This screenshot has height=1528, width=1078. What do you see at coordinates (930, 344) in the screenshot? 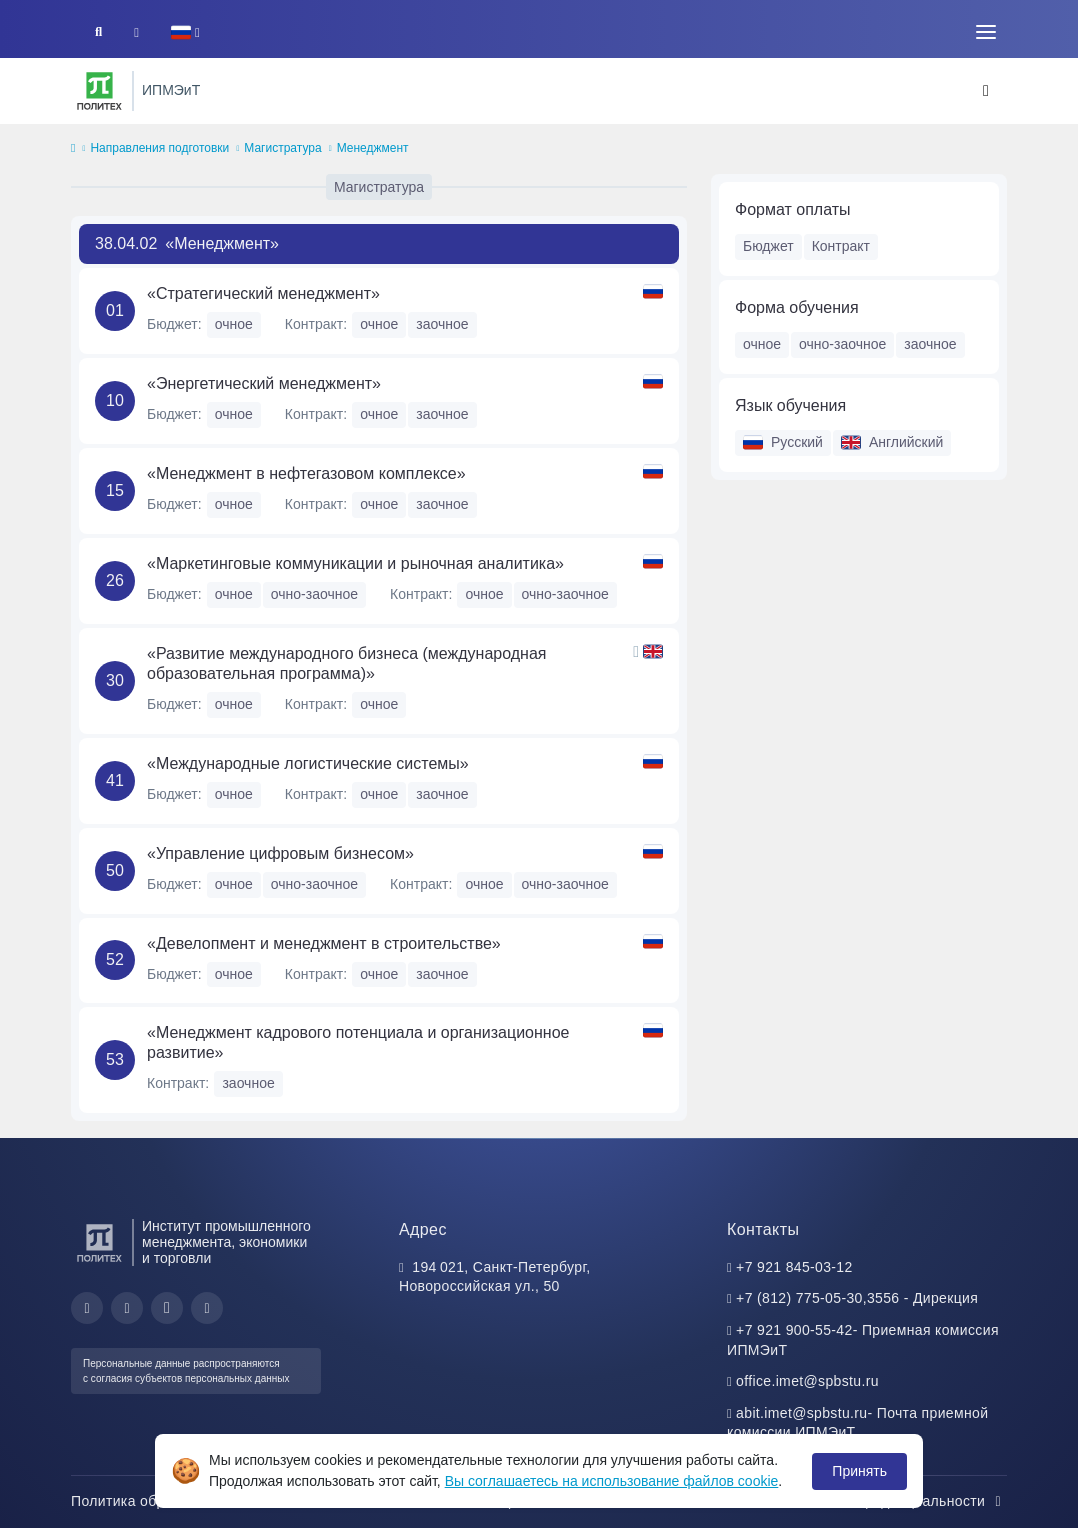
I see `заочное` at bounding box center [930, 344].